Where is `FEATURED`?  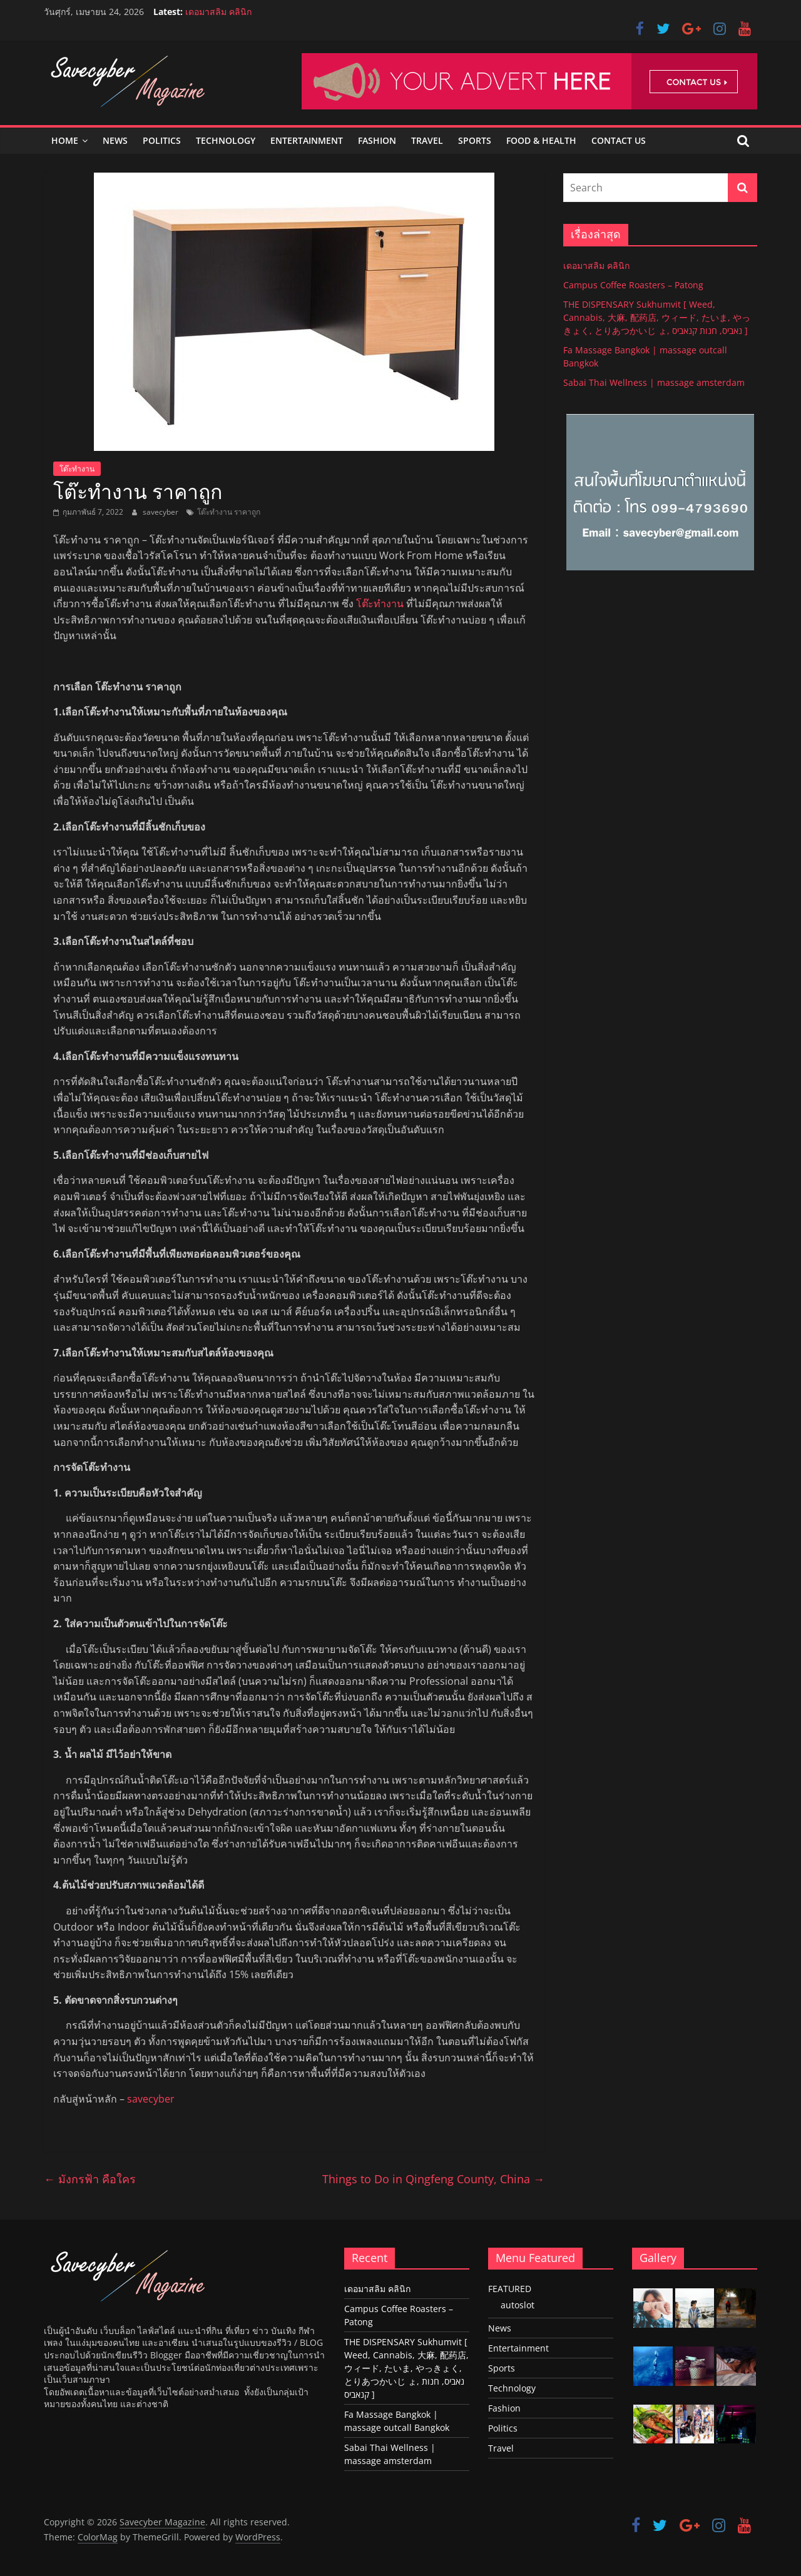
FEATURED is located at coordinates (509, 2289).